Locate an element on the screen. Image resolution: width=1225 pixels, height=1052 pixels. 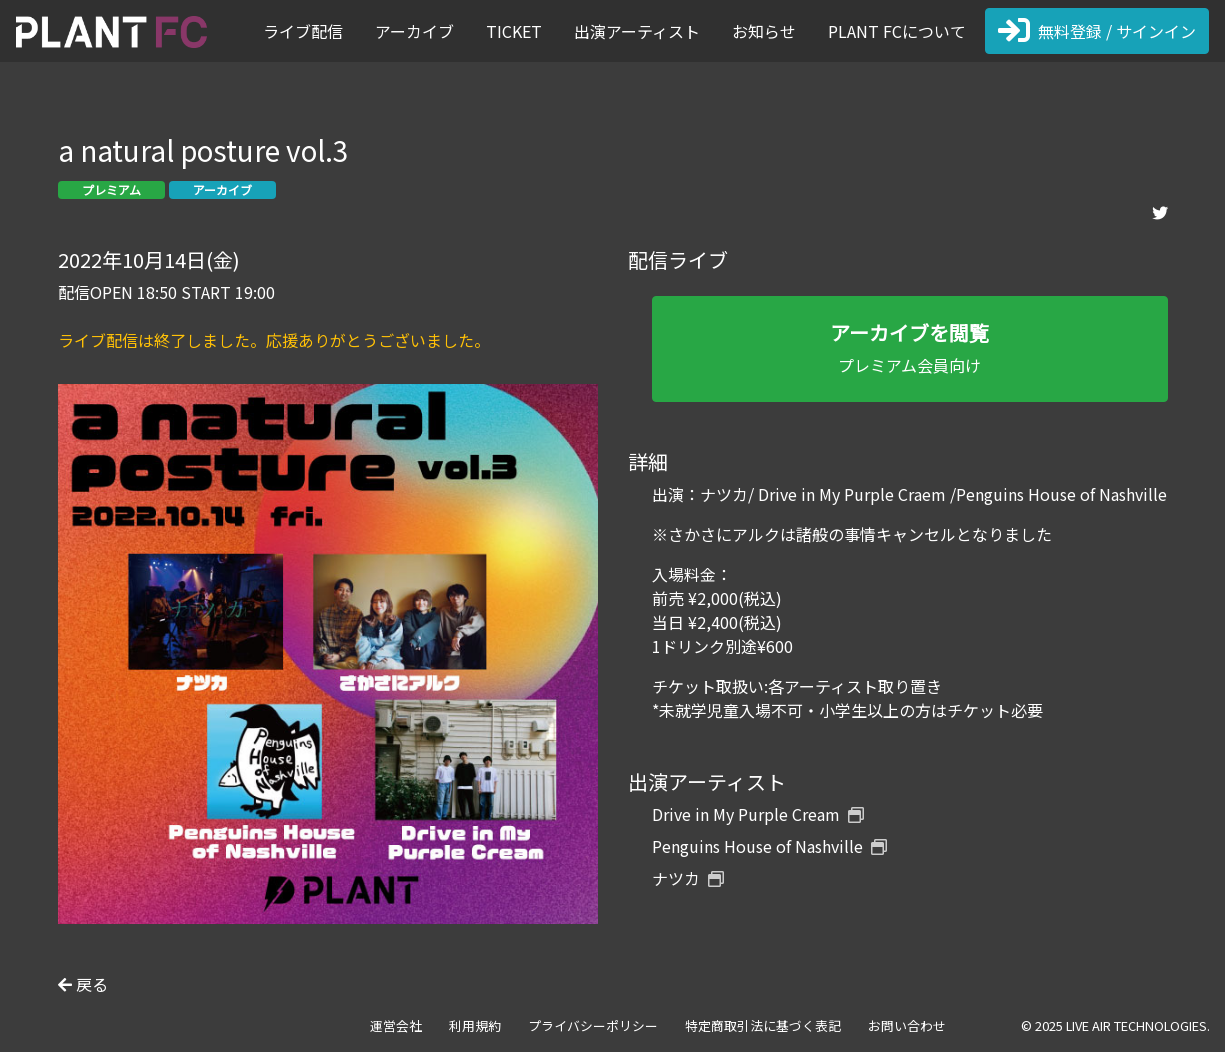
ライブ配信 is located at coordinates (303, 31).